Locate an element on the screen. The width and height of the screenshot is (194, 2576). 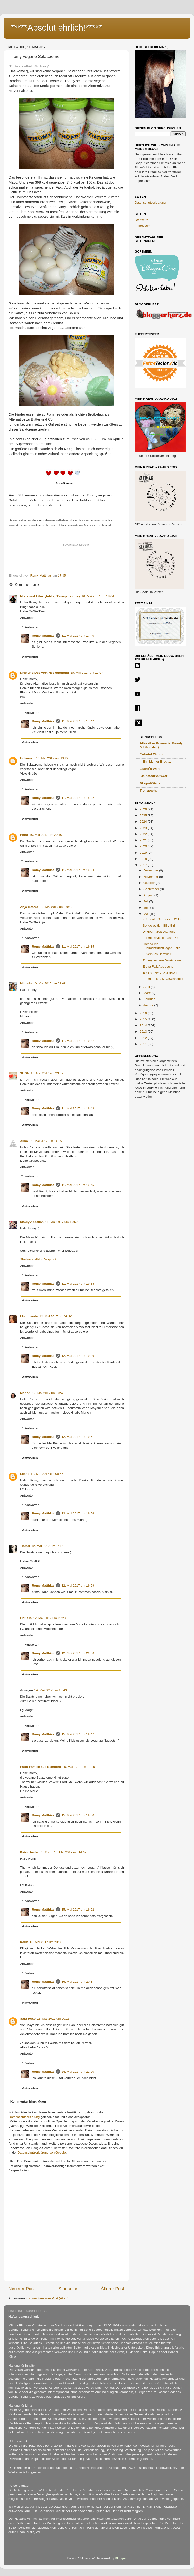
Karin is located at coordinates (24, 1942).